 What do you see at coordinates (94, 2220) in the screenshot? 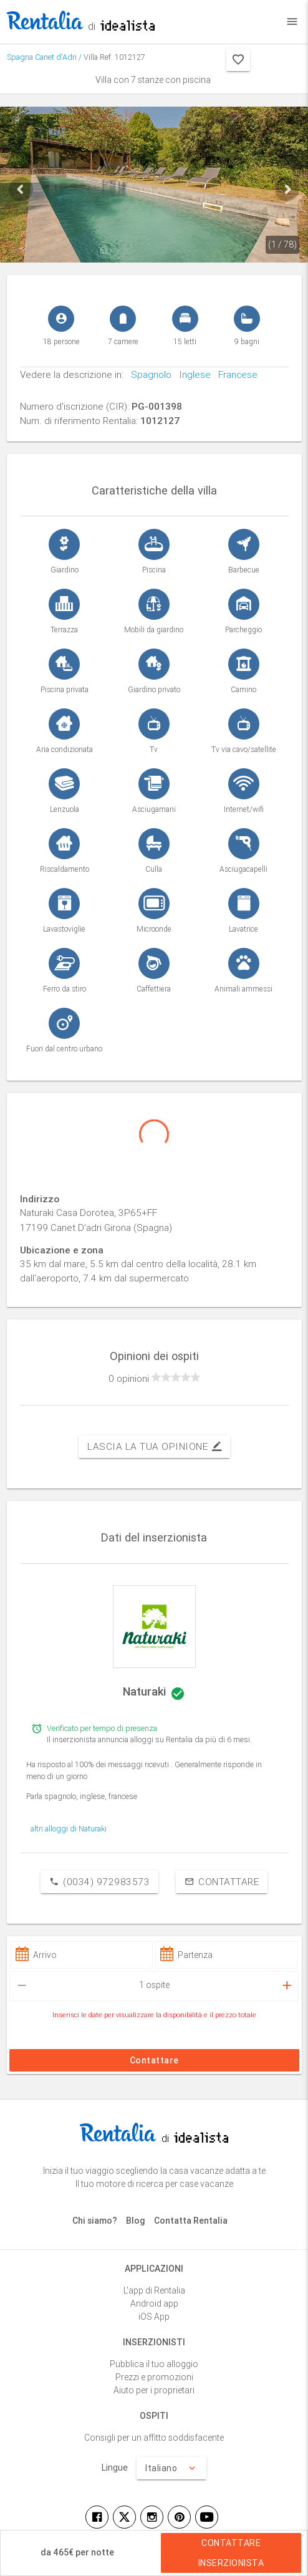
I see `Chi siamo?` at bounding box center [94, 2220].